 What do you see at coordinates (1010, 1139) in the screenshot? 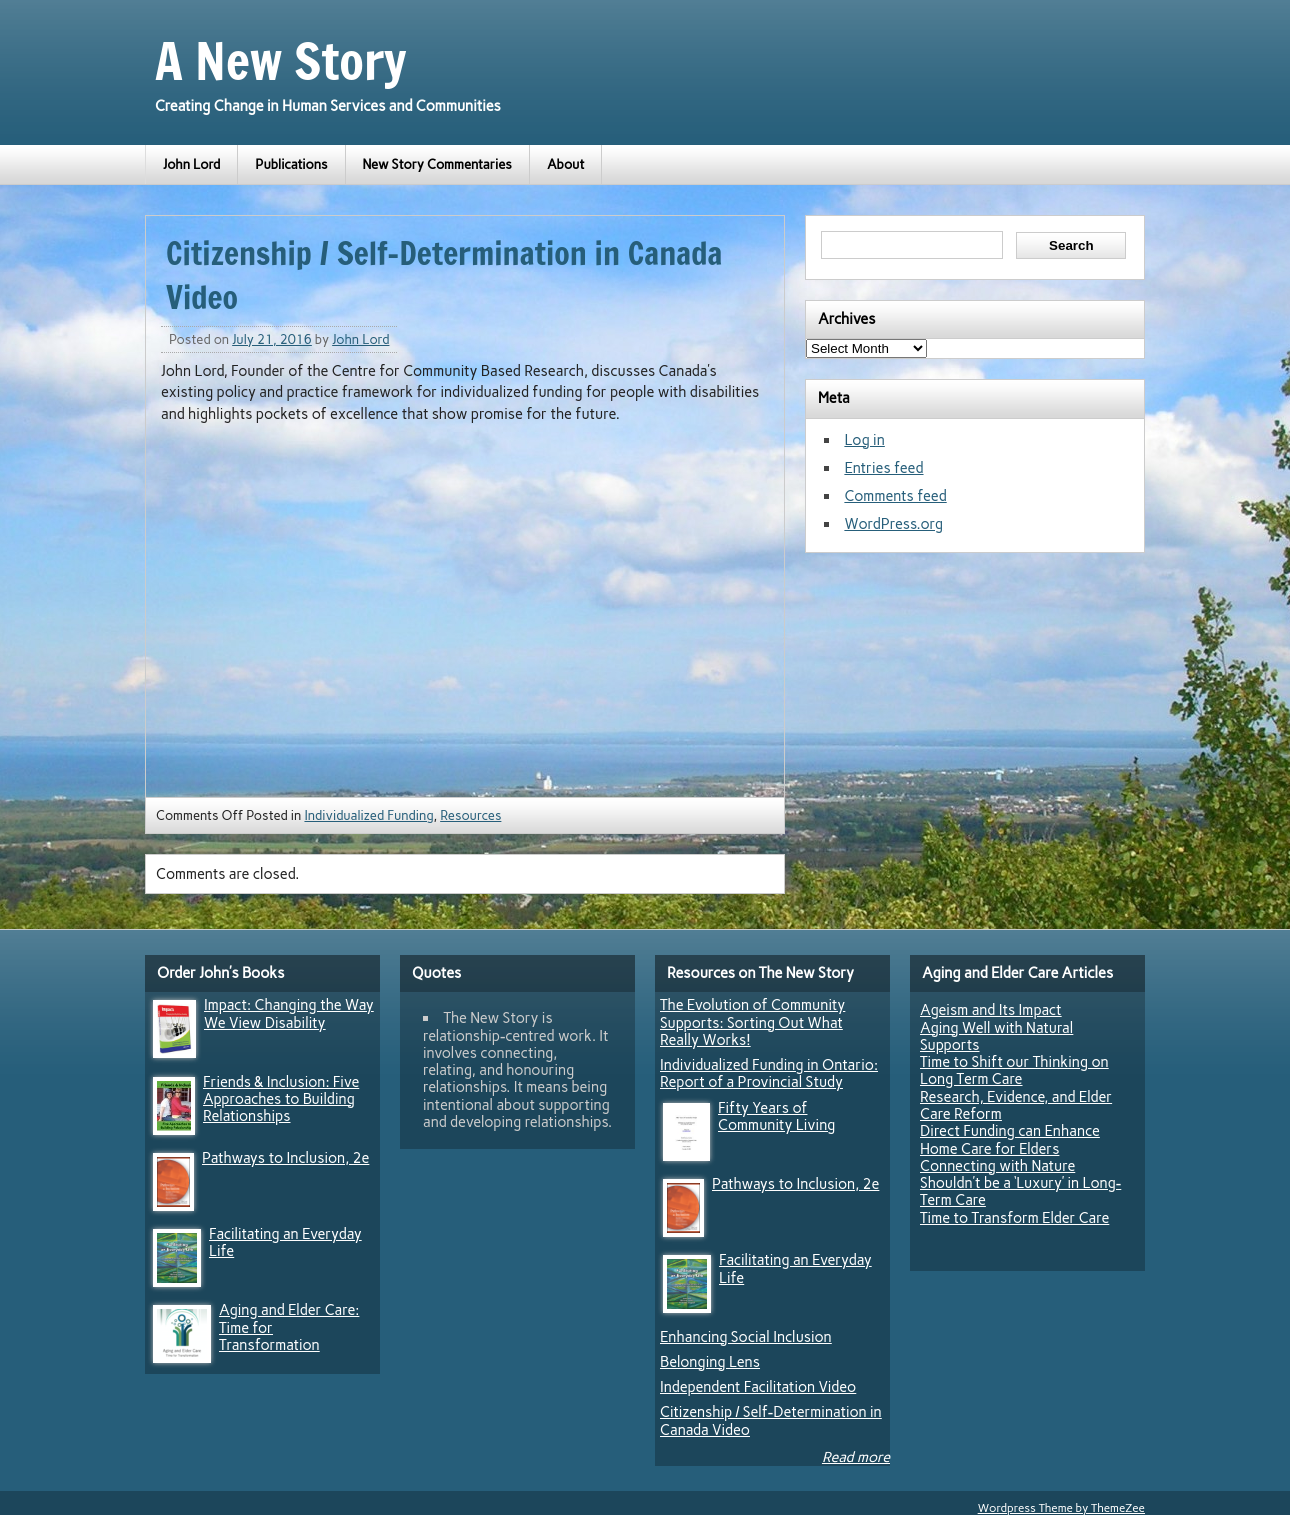
I see `Direct Funding can Enhance Home Care for Elders` at bounding box center [1010, 1139].